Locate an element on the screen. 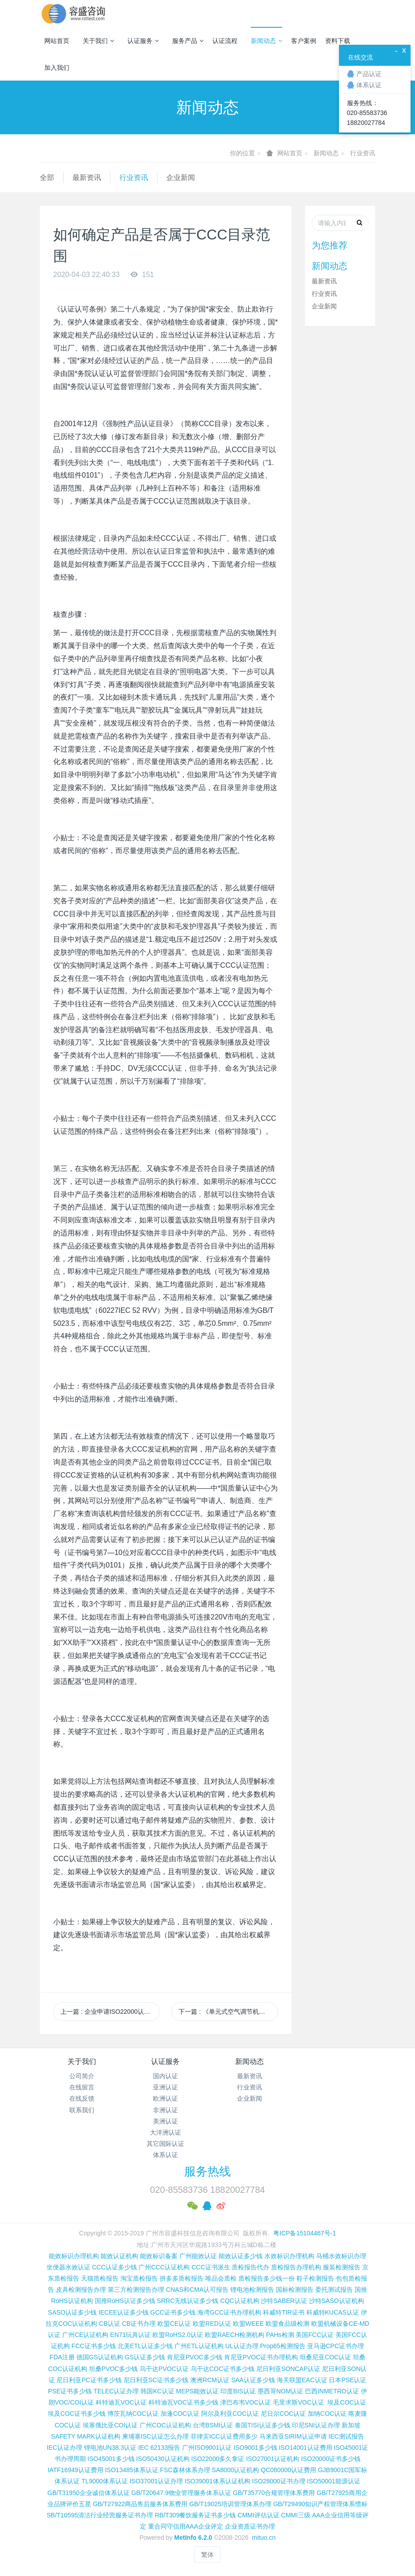 The height and width of the screenshot is (2576, 415). 其它国际认证 is located at coordinates (165, 2143).